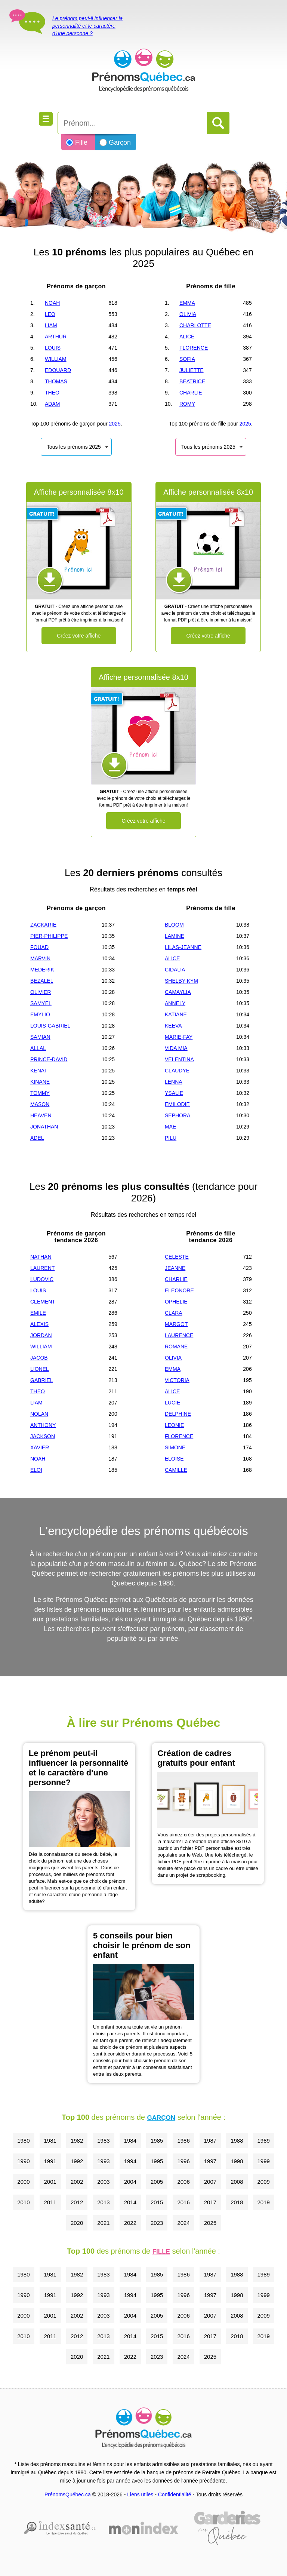  Describe the element at coordinates (187, 314) in the screenshot. I see `OLIVIA` at that location.